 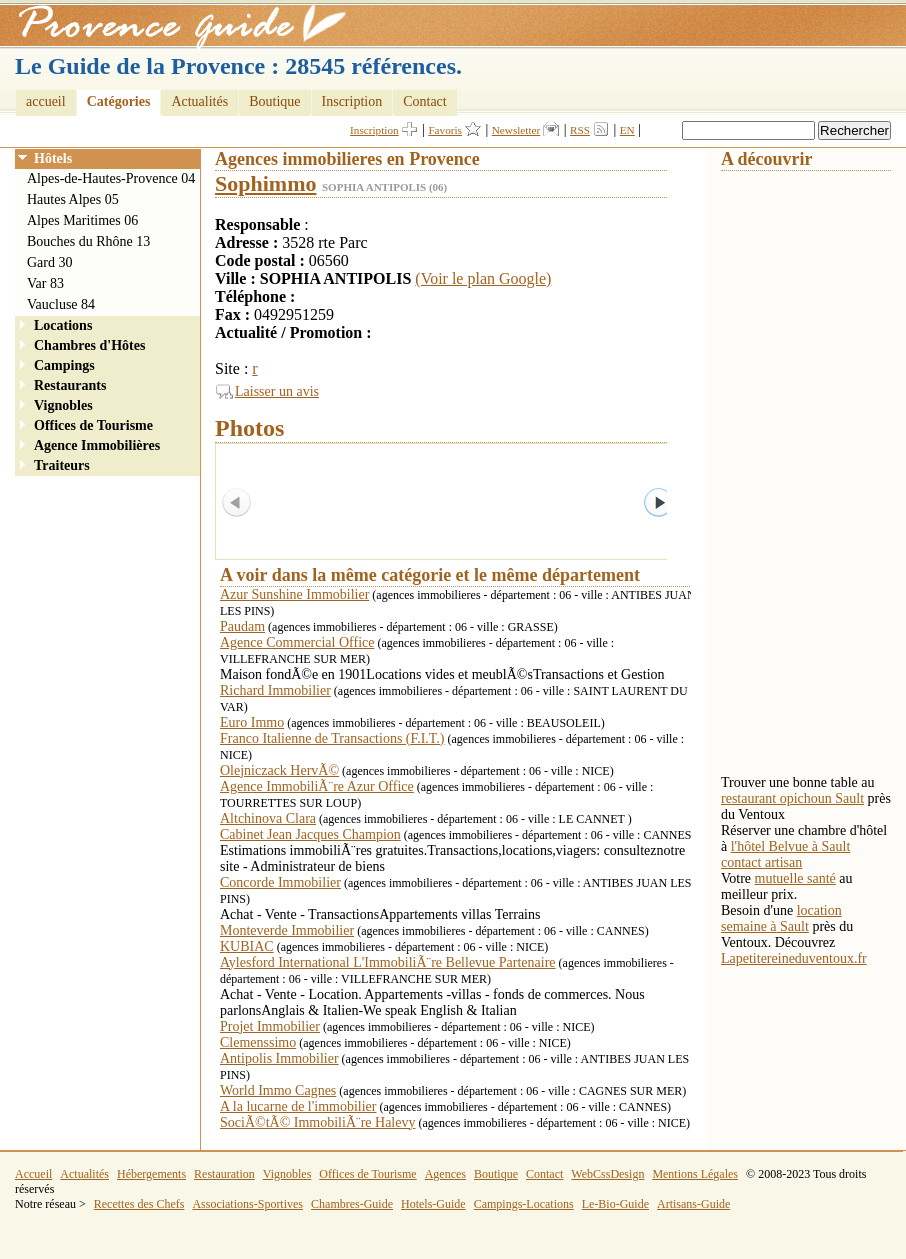 I want to click on EN, so click(x=627, y=130).